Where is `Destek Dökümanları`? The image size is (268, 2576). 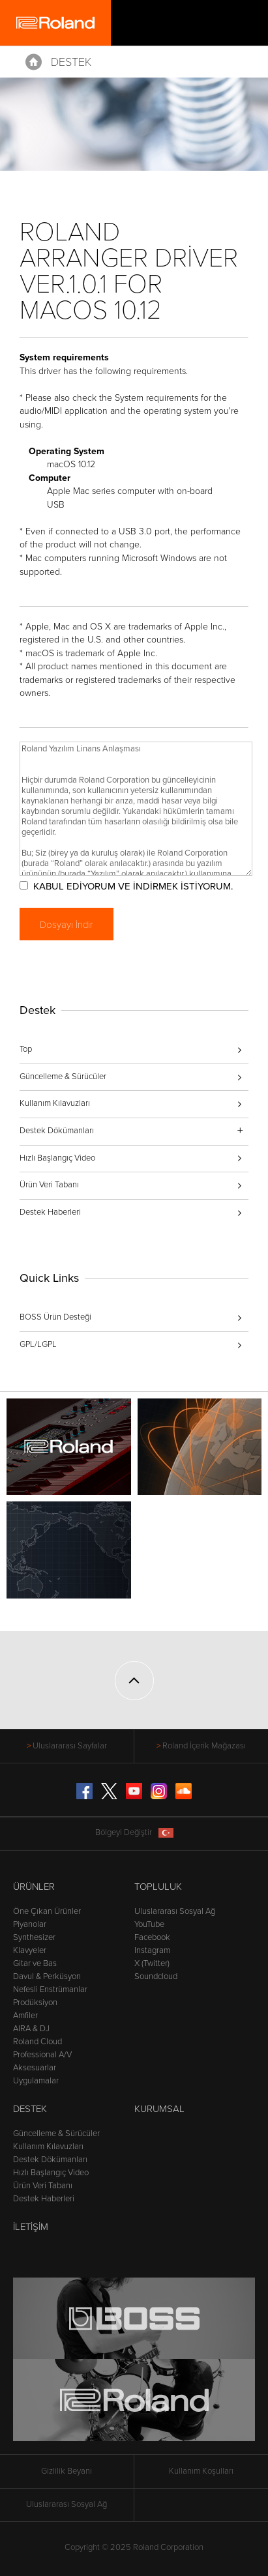 Destek Dökümanları is located at coordinates (50, 2159).